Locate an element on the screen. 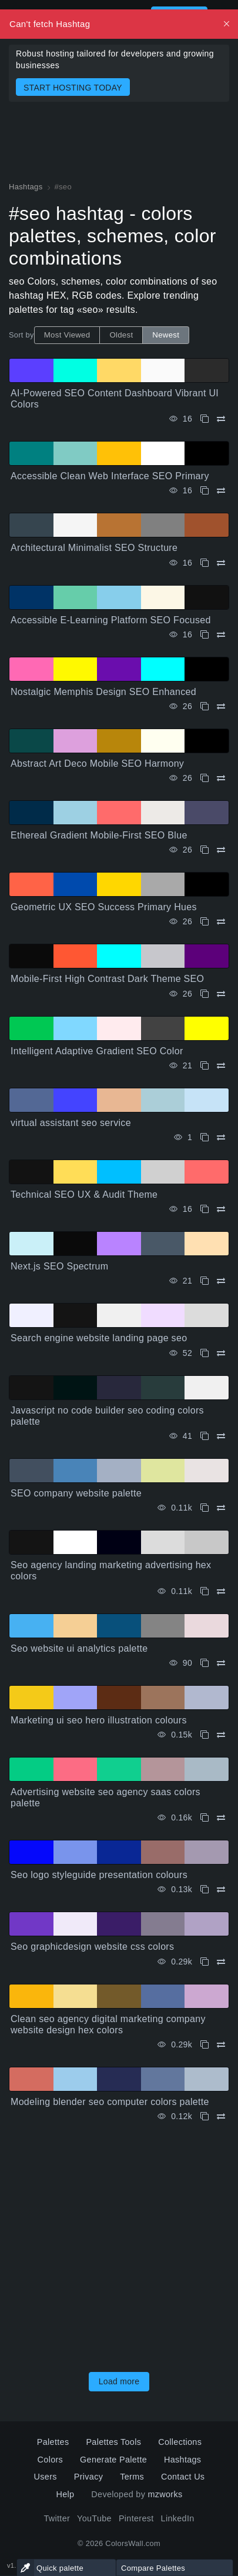 The image size is (238, 2576). [Compare Accessible E-Learning Platform SEO Focused] is located at coordinates (221, 635).